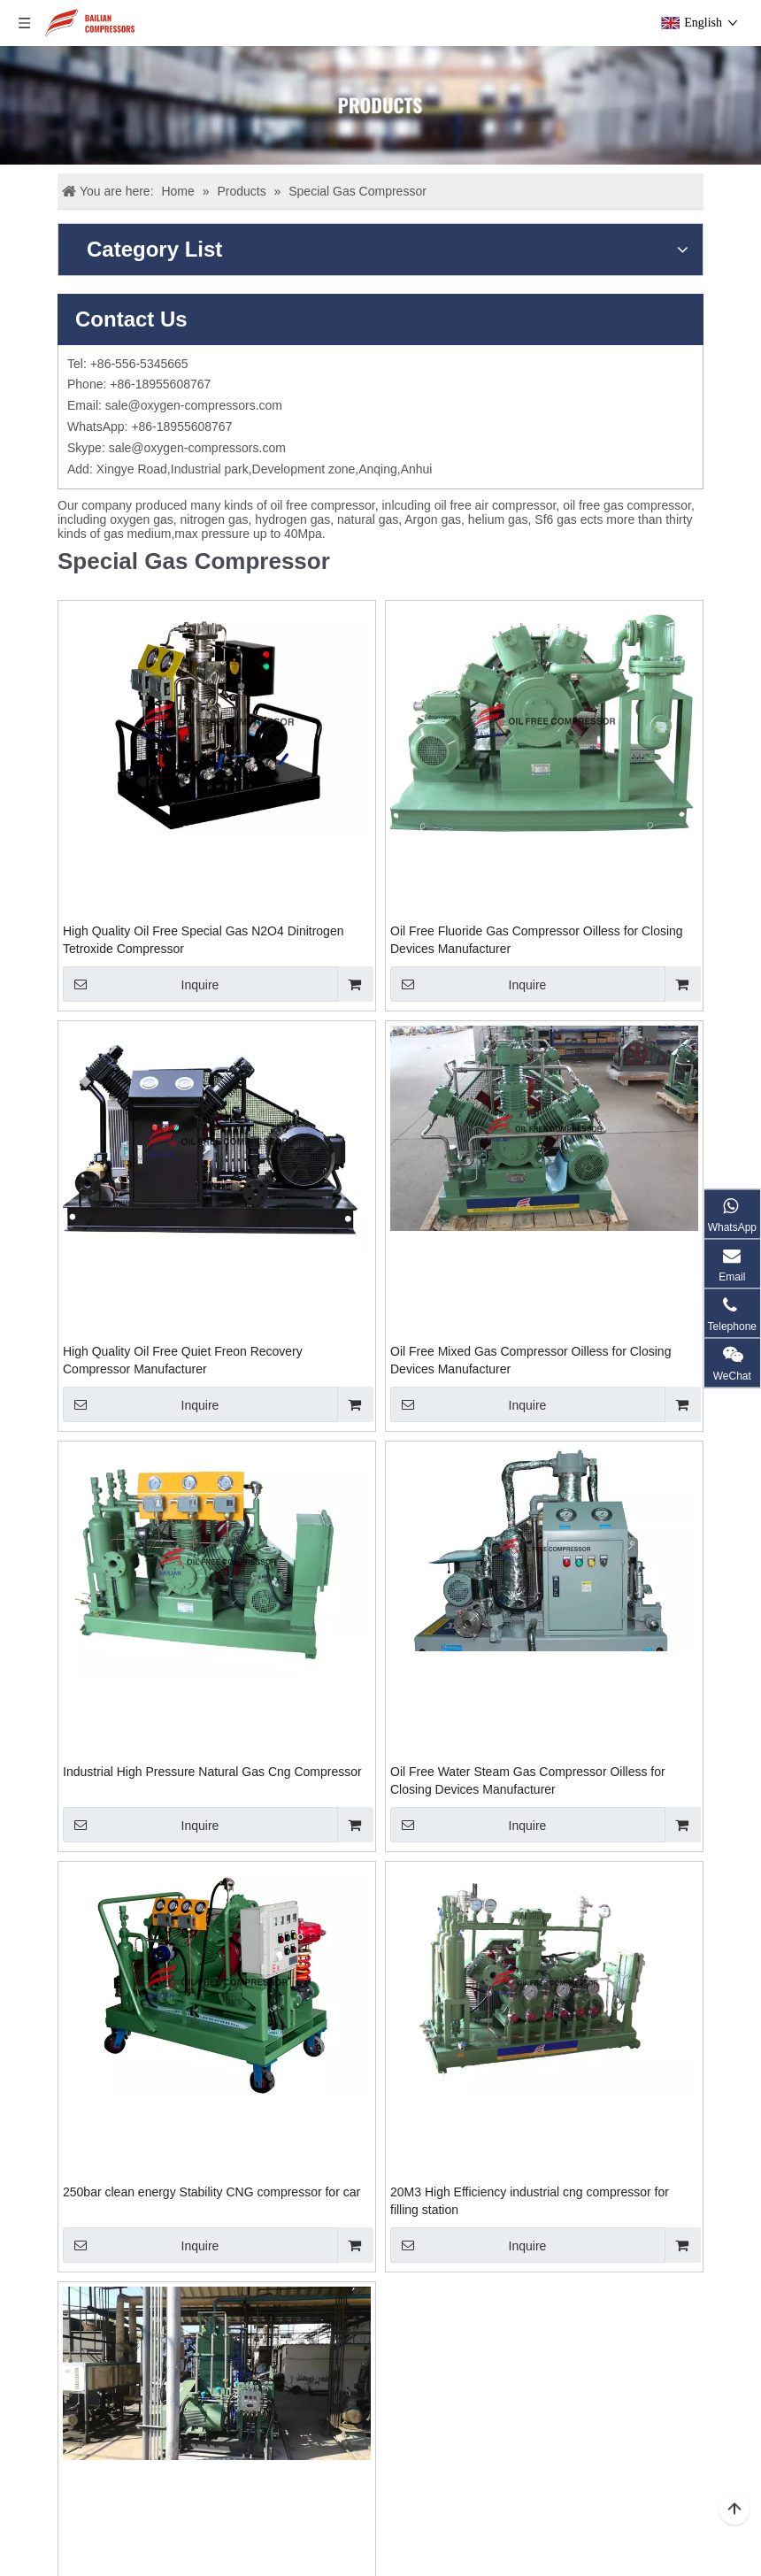 This screenshot has height=2576, width=761. Describe the element at coordinates (529, 2201) in the screenshot. I see `20M3 High Efficiency industrial cng compressor for filling station` at that location.